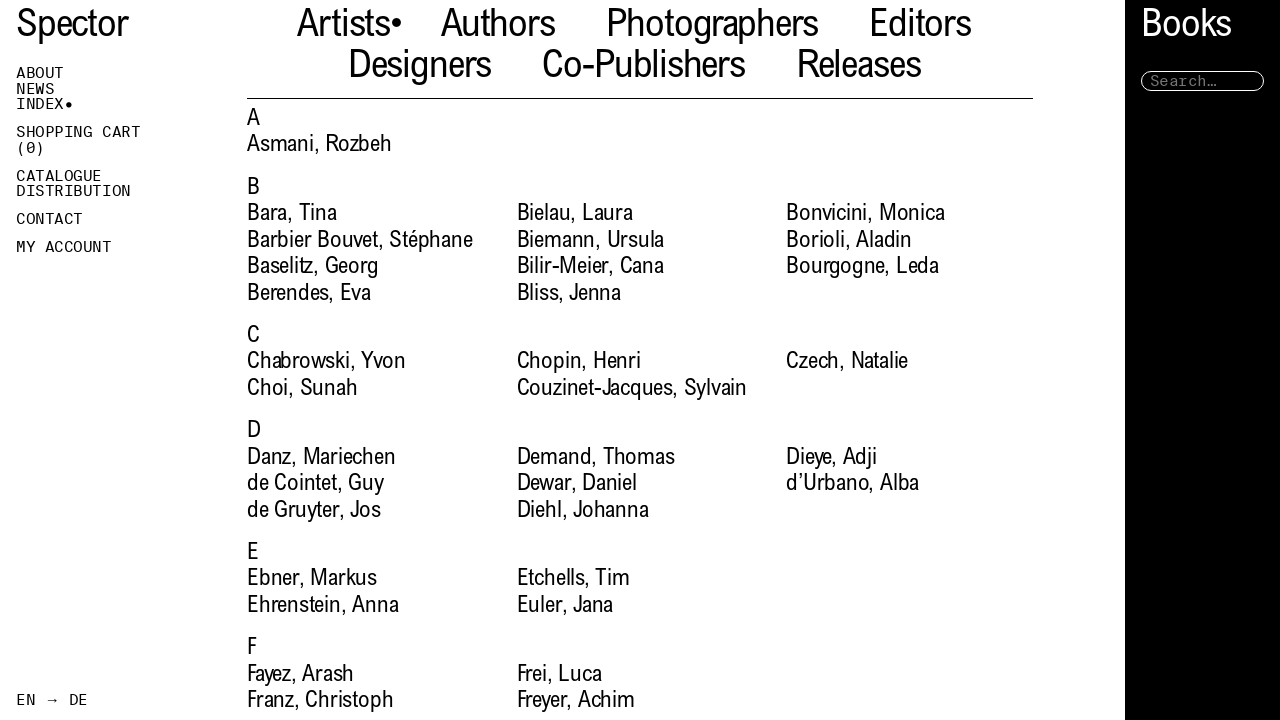  Describe the element at coordinates (1186, 27) in the screenshot. I see `Books` at that location.